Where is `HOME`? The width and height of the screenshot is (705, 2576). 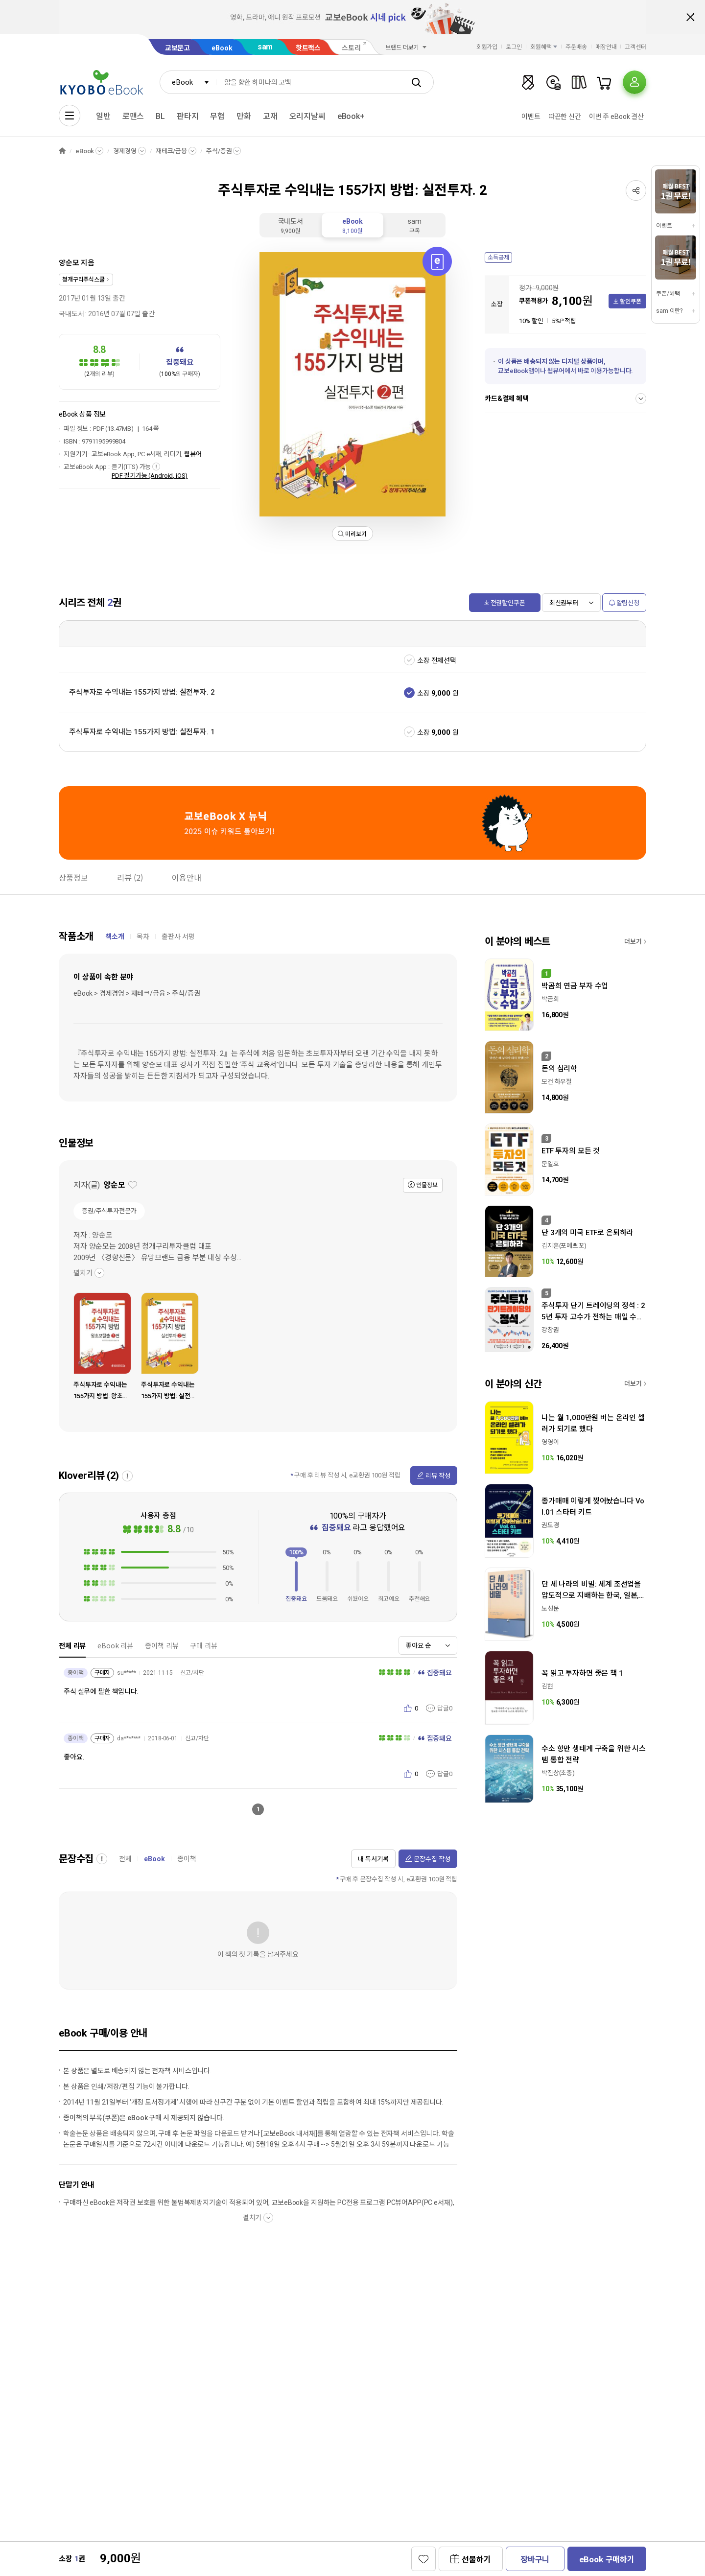 HOME is located at coordinates (62, 151).